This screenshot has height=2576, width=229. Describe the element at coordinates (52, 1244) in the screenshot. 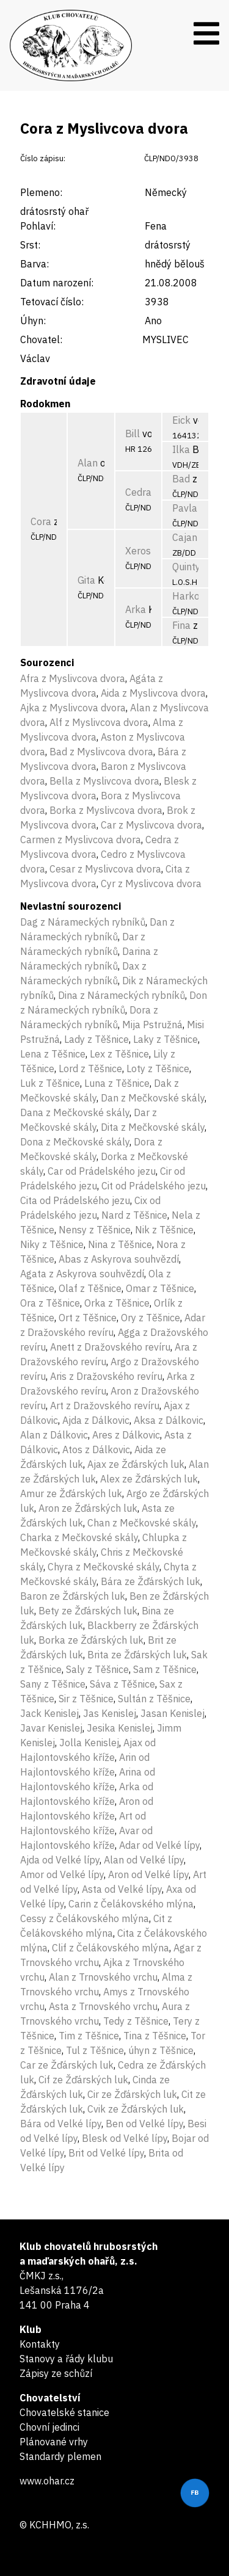

I see `Niky z Těšnice` at that location.